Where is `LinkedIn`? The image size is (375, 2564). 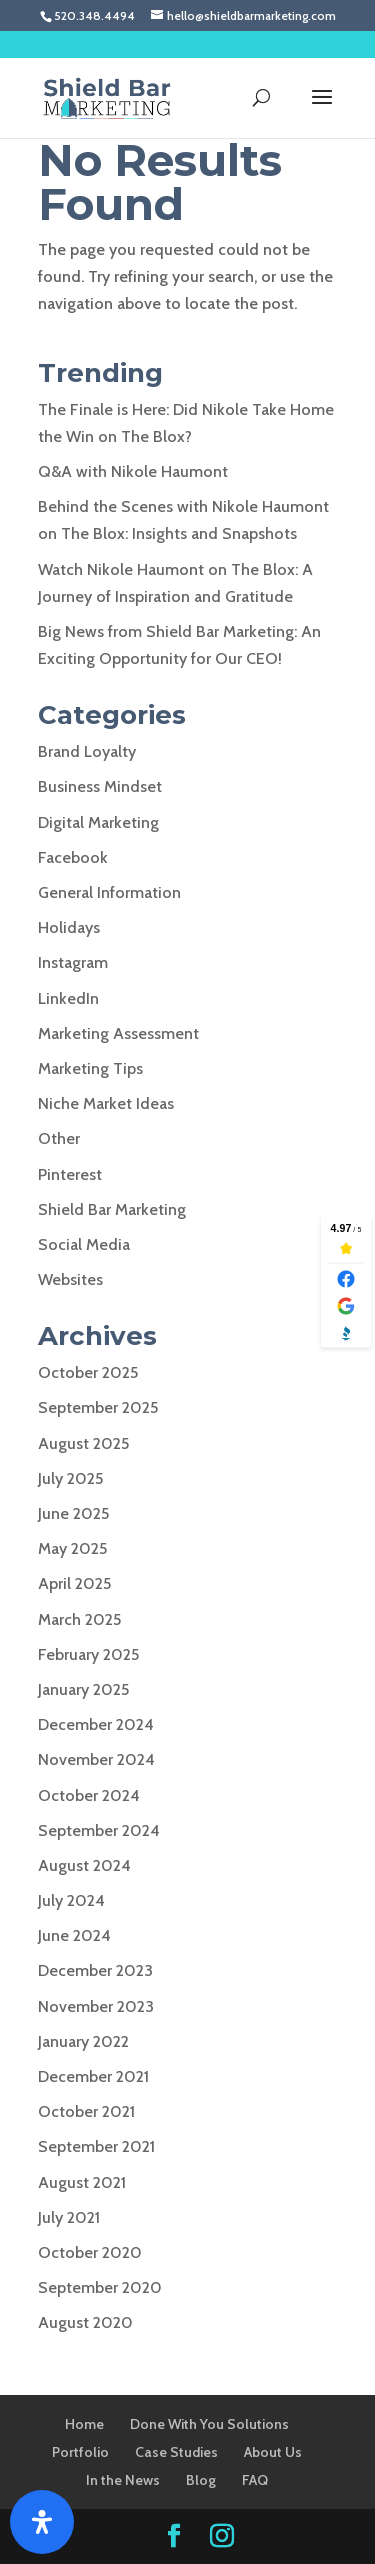 LinkedIn is located at coordinates (68, 998).